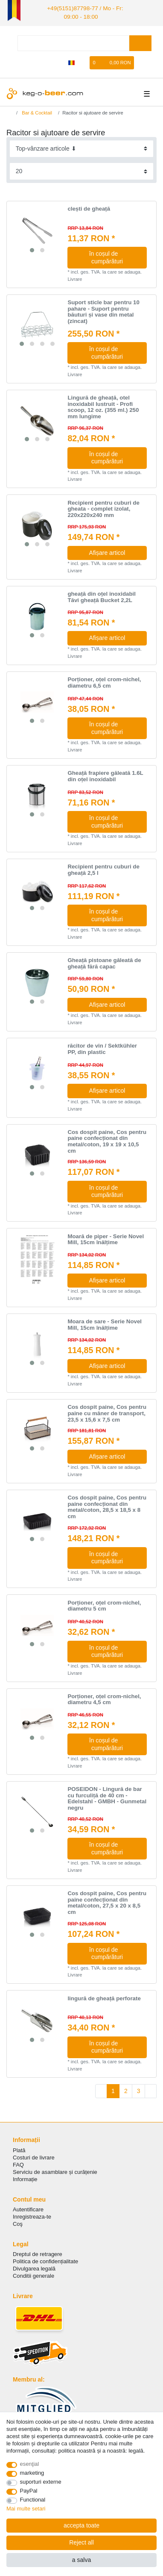 Image resolution: width=163 pixels, height=2576 pixels. Describe the element at coordinates (36, 110) in the screenshot. I see `Bar & Cocktail` at that location.